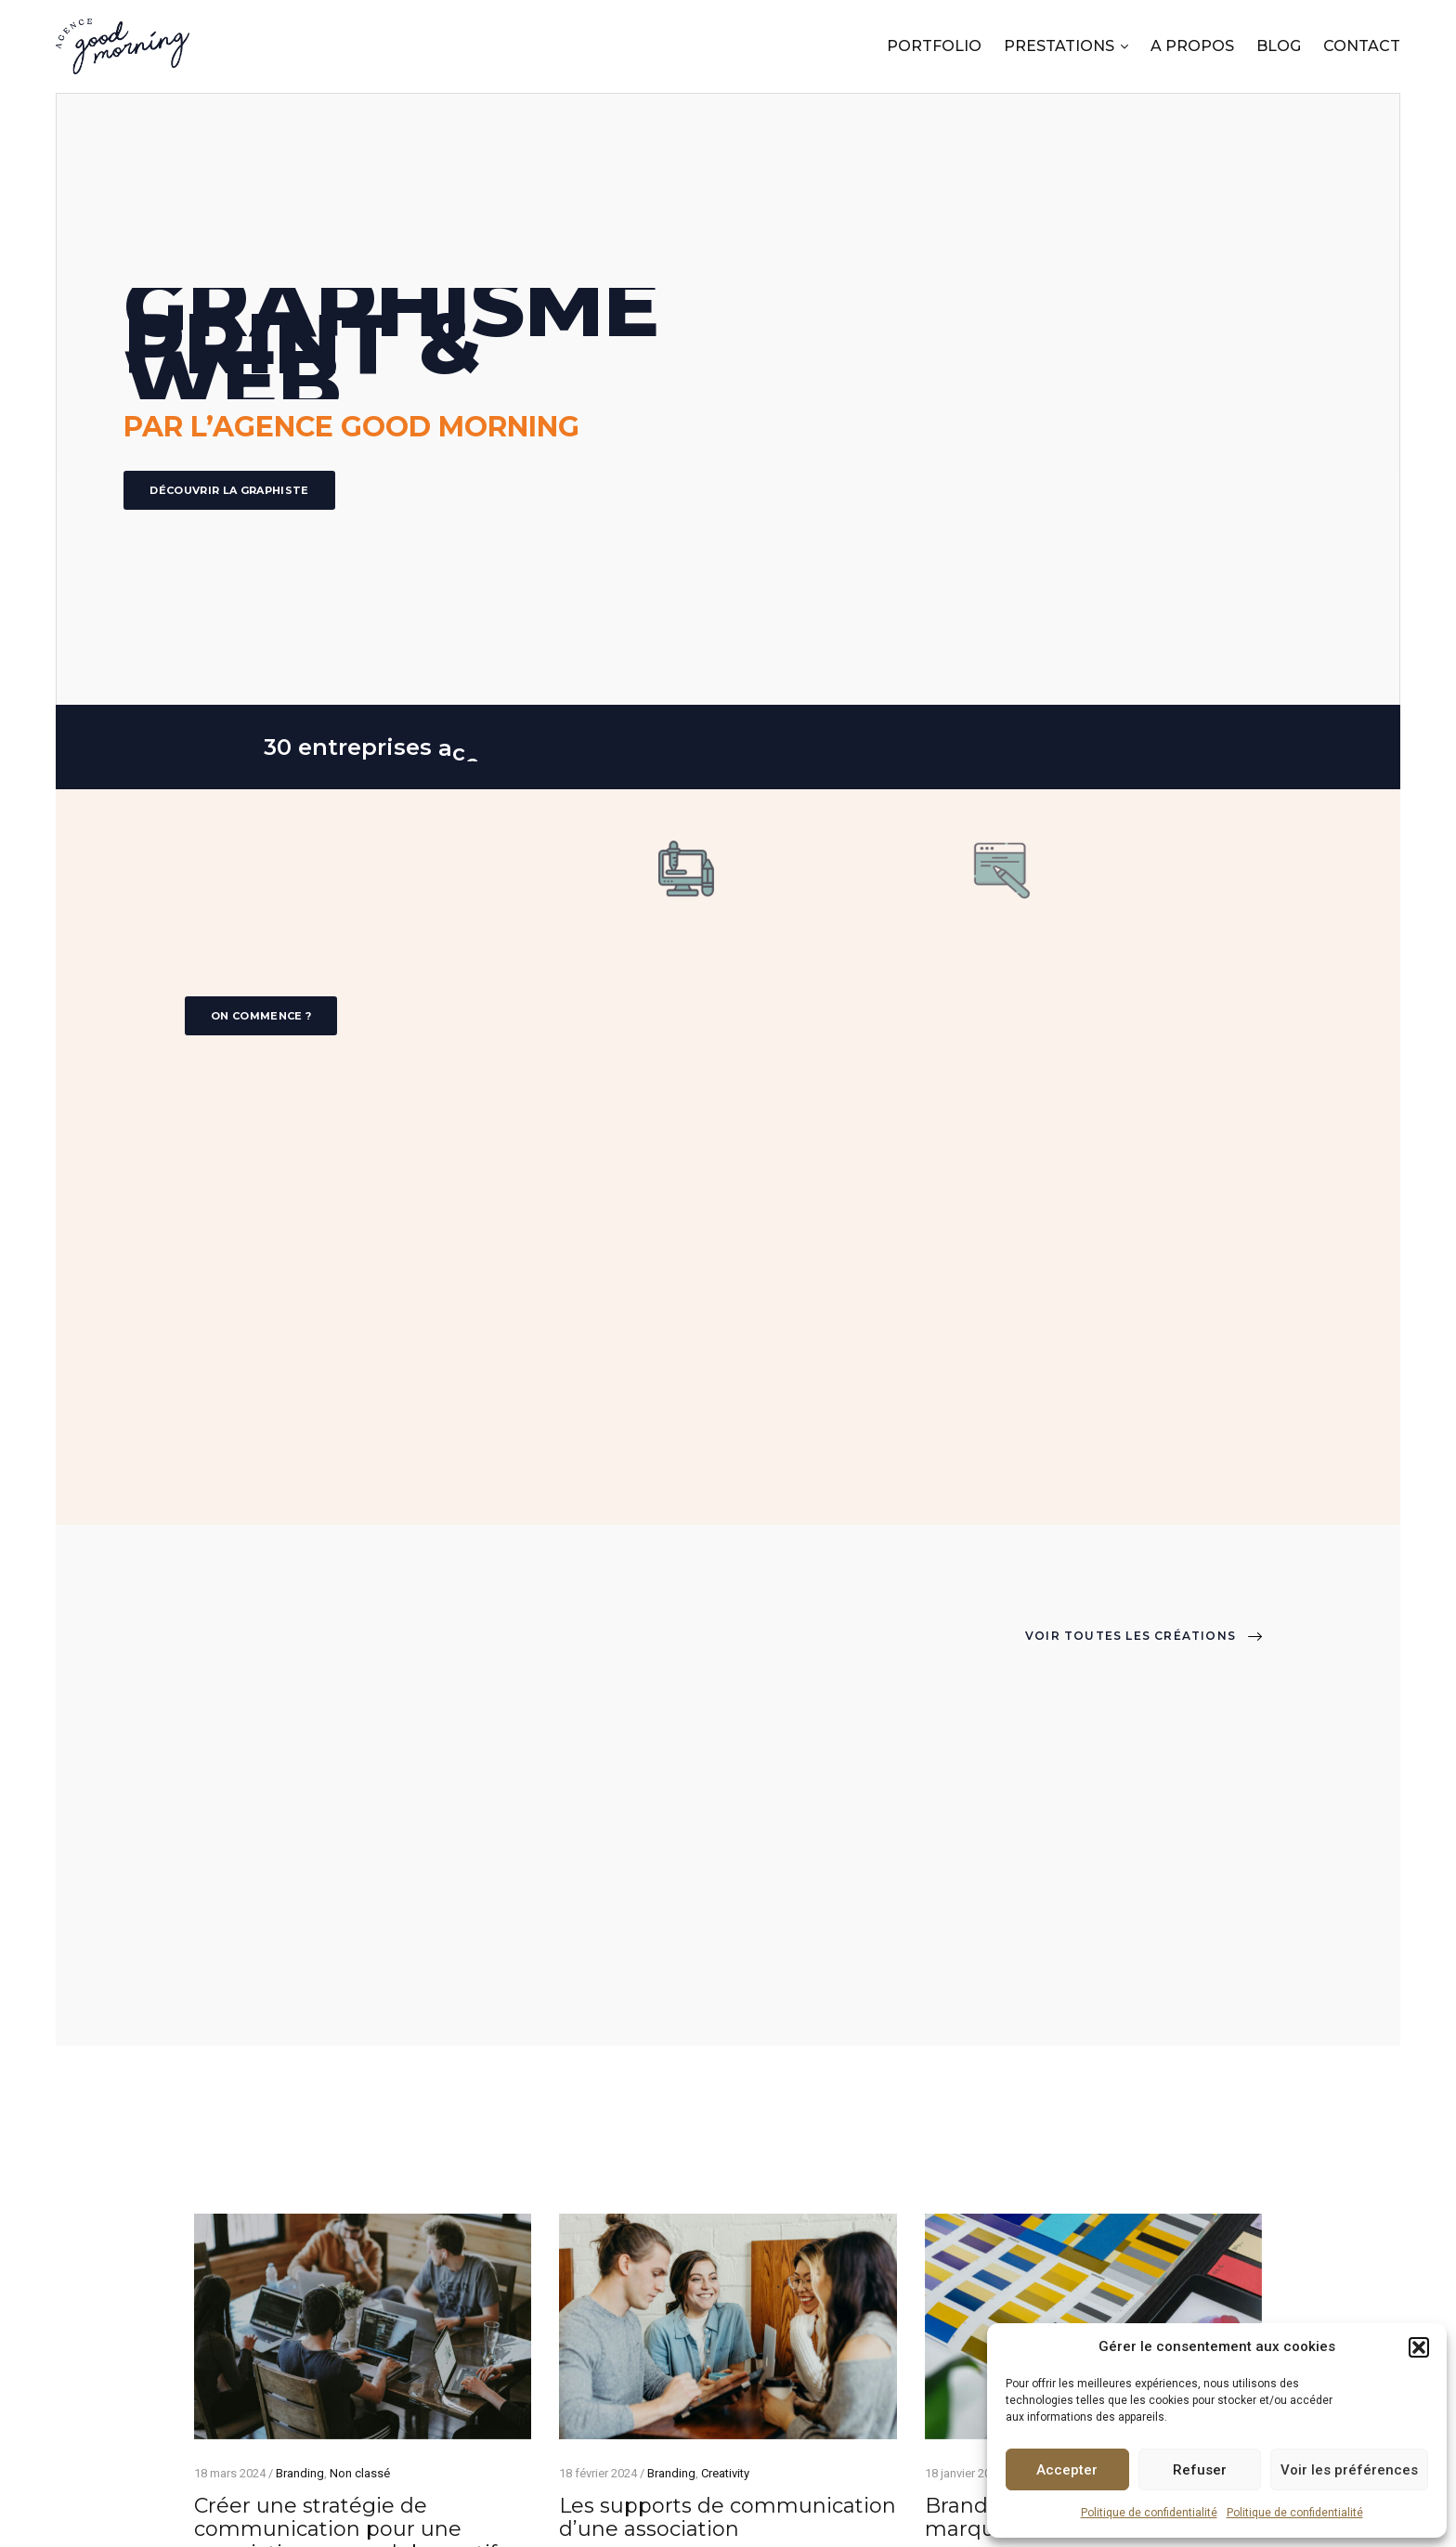  I want to click on Voir les préférences, so click(1349, 2470).